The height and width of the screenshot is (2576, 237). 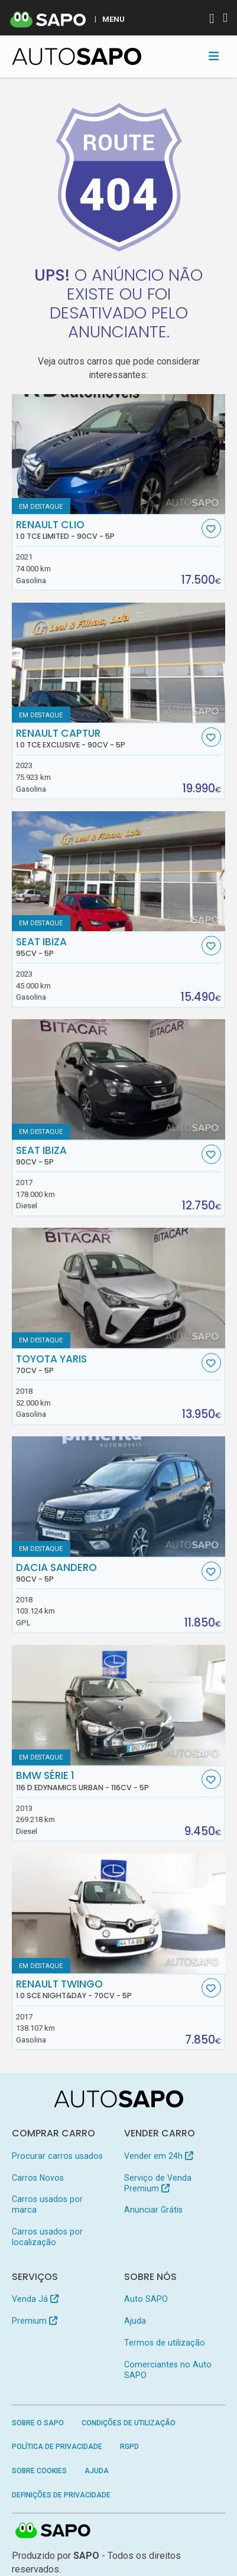 What do you see at coordinates (113, 19) in the screenshot?
I see `MENU` at bounding box center [113, 19].